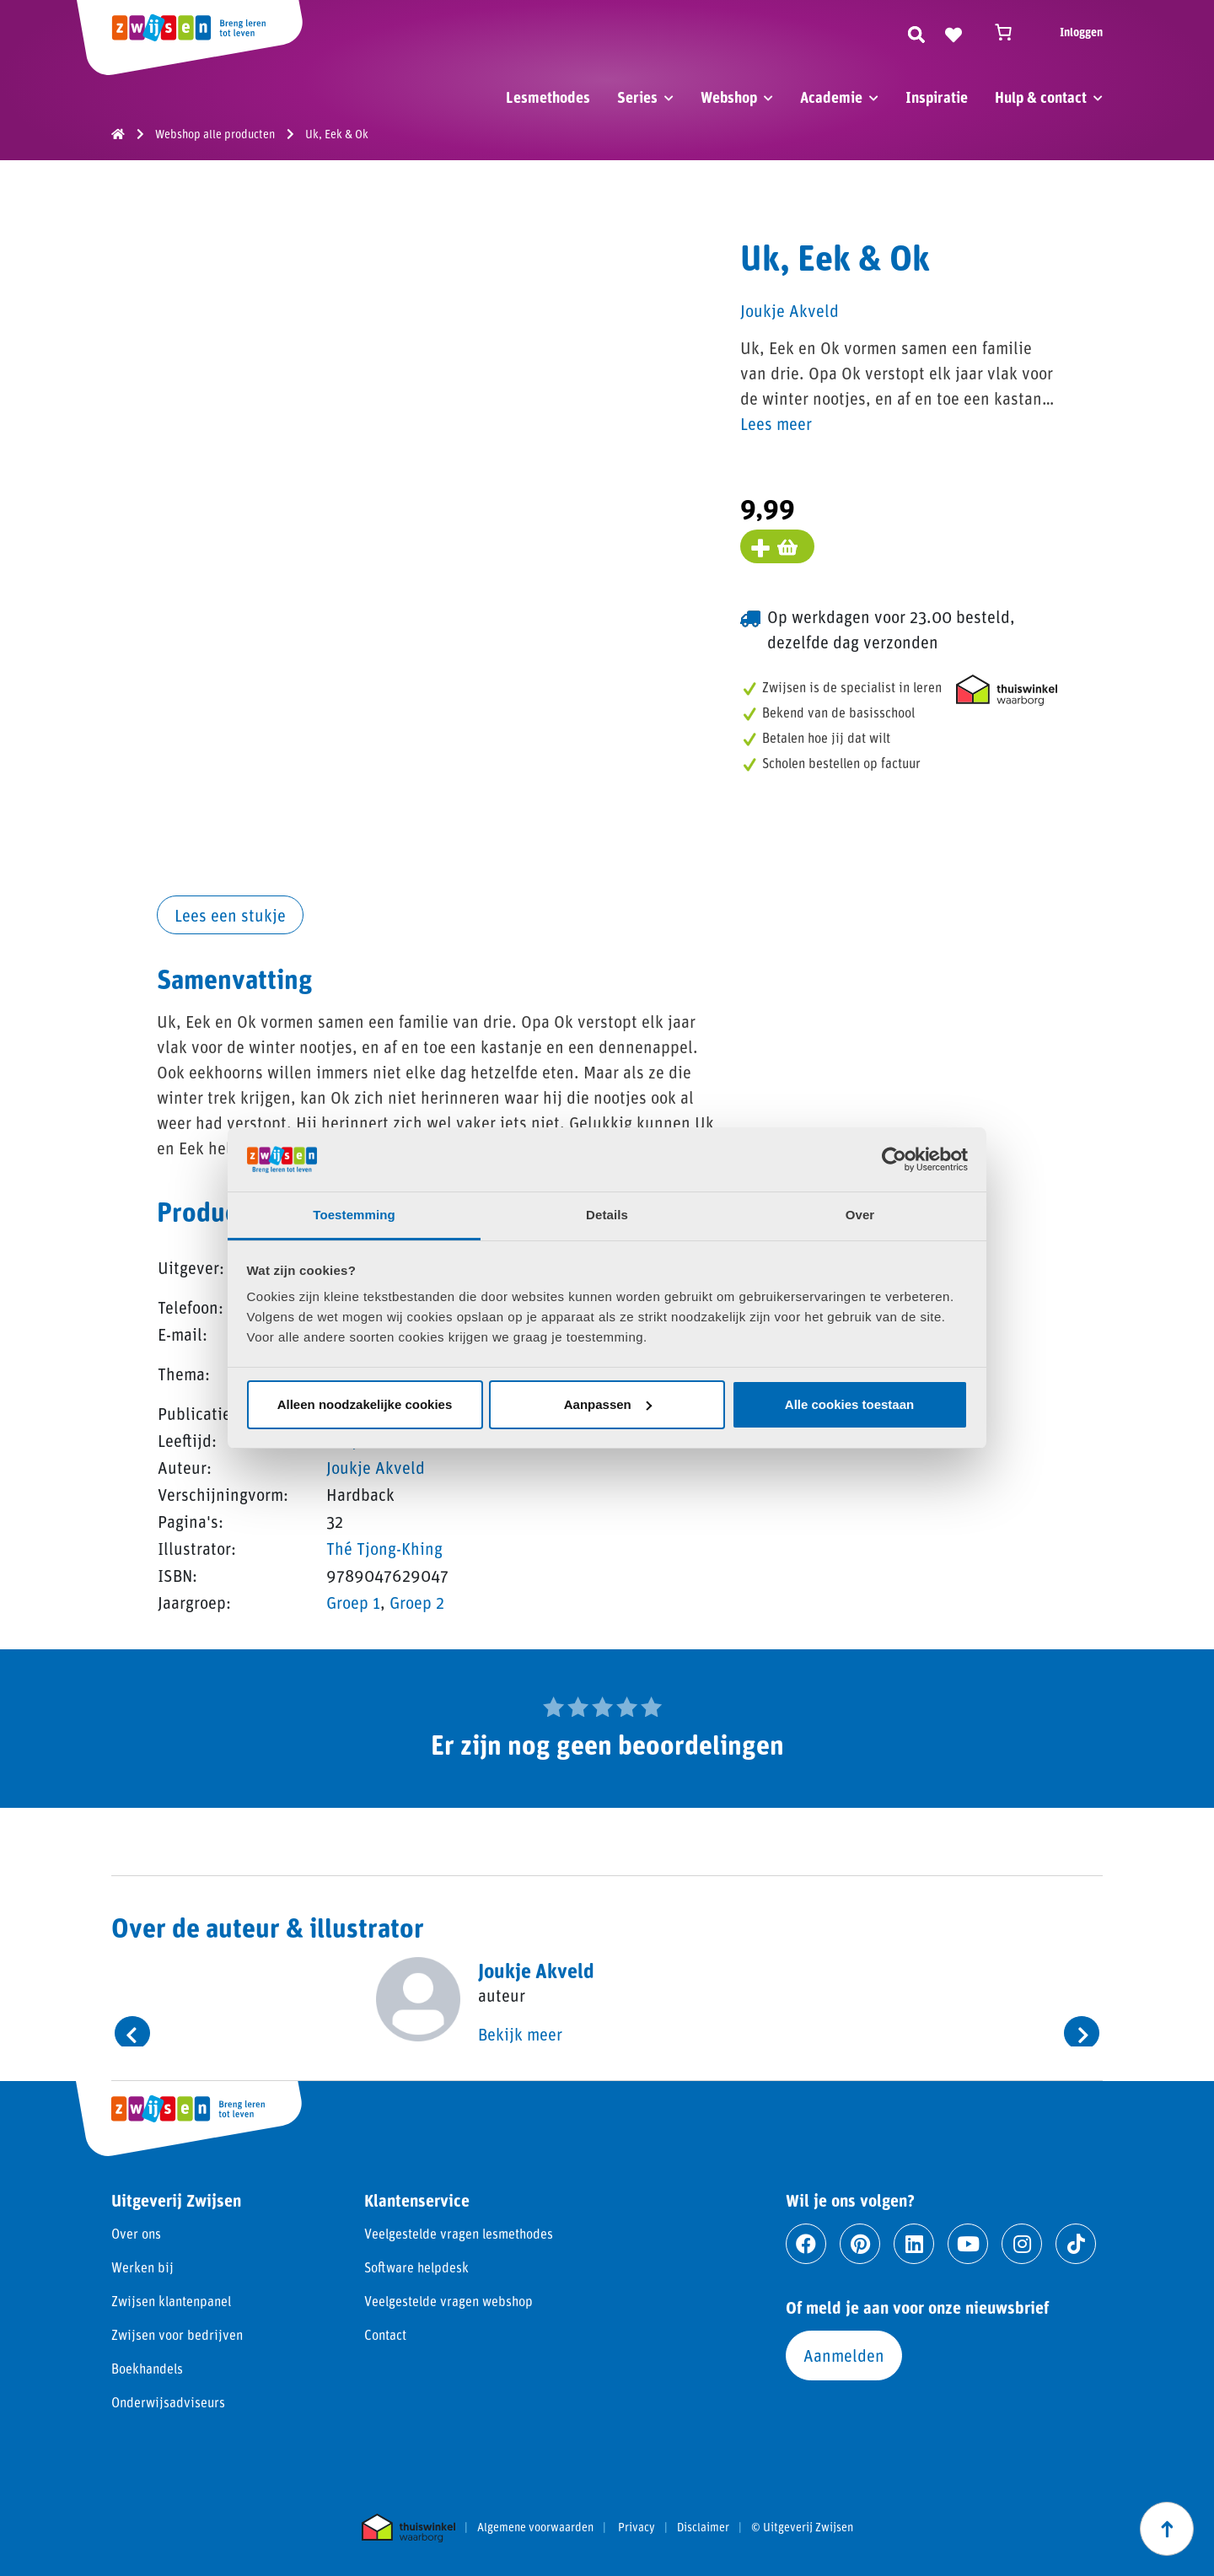 The image size is (1214, 2576). Describe the element at coordinates (637, 97) in the screenshot. I see `Series` at that location.